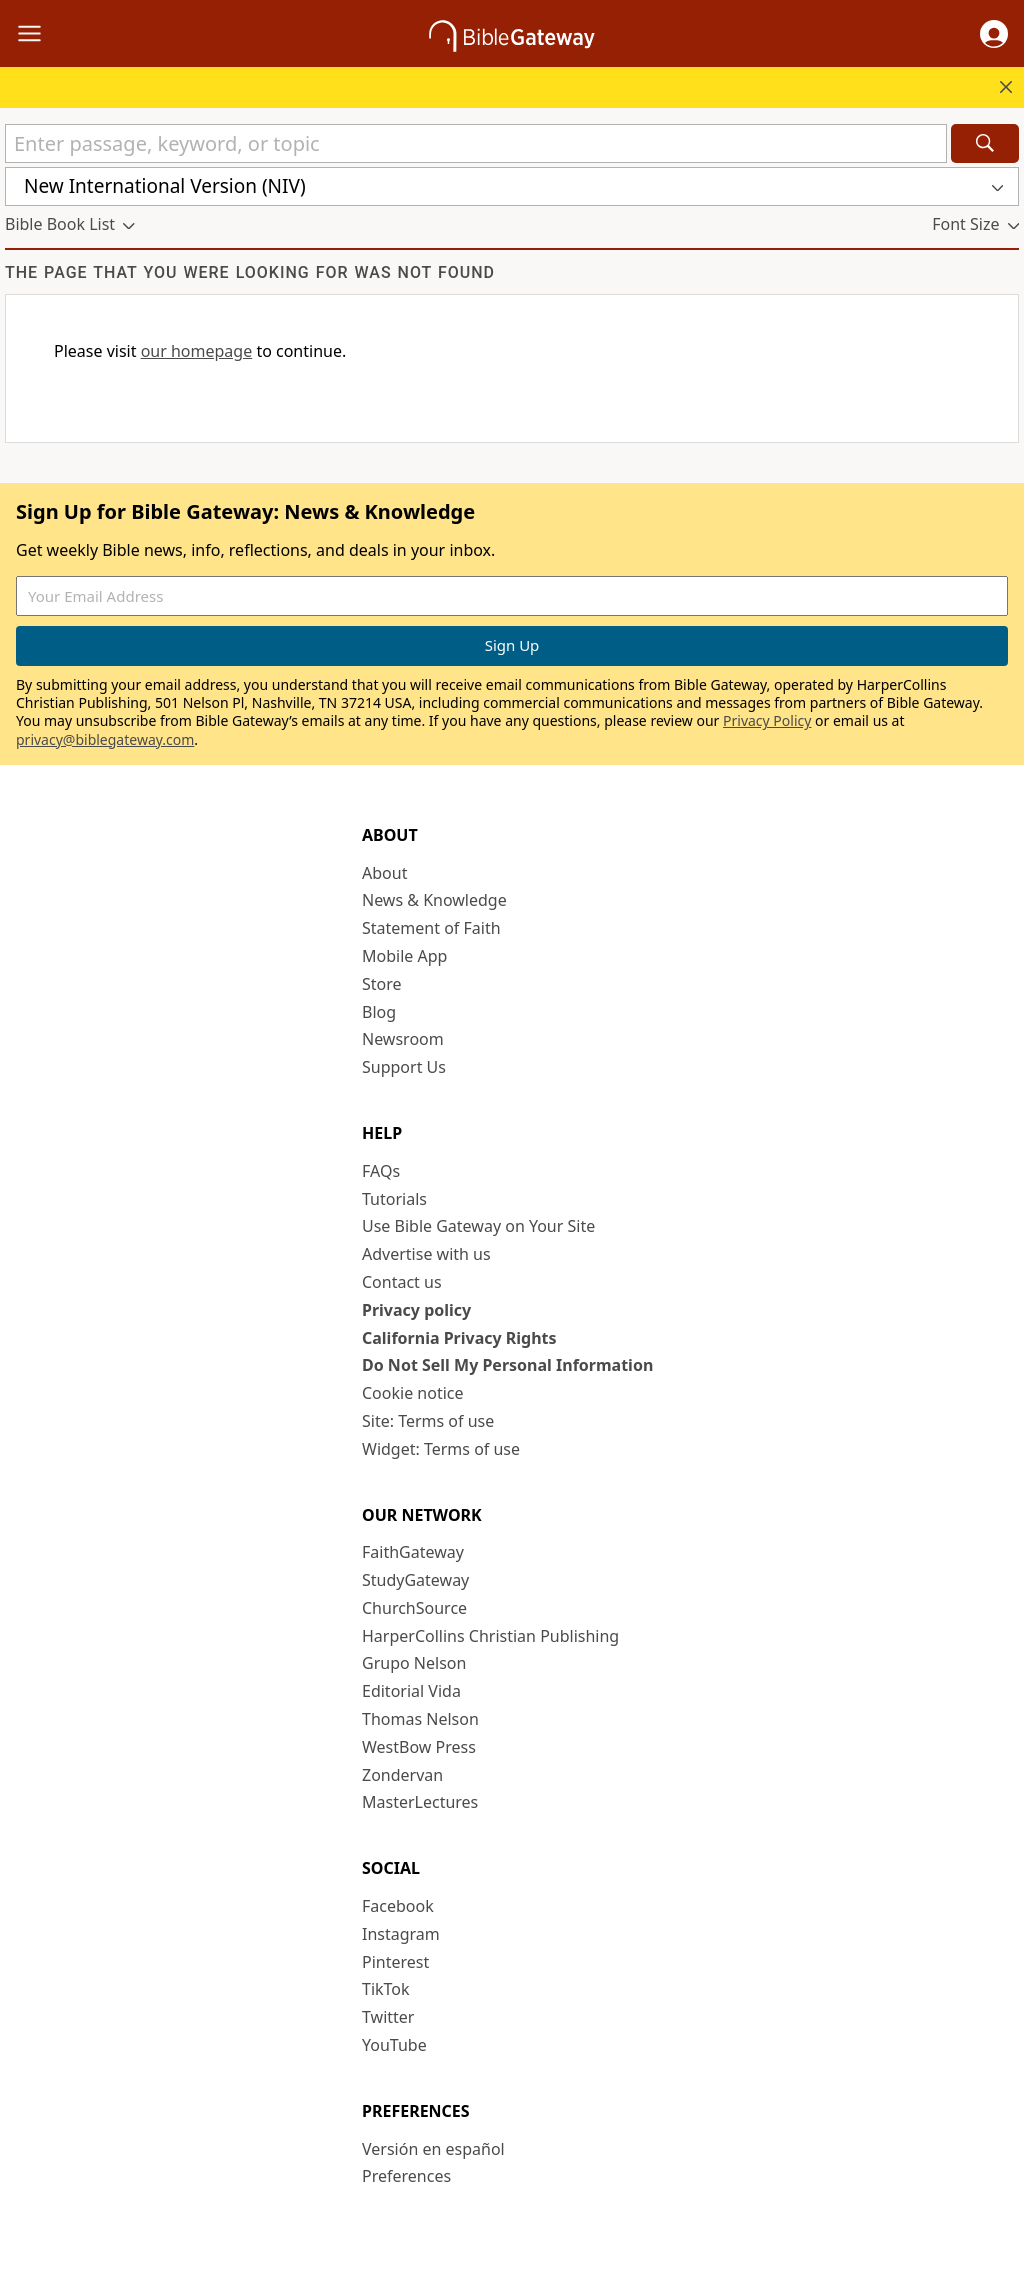 The height and width of the screenshot is (2272, 1024). I want to click on Grupo Nelson [Grupo Nelson (opens in new window)], so click(414, 1663).